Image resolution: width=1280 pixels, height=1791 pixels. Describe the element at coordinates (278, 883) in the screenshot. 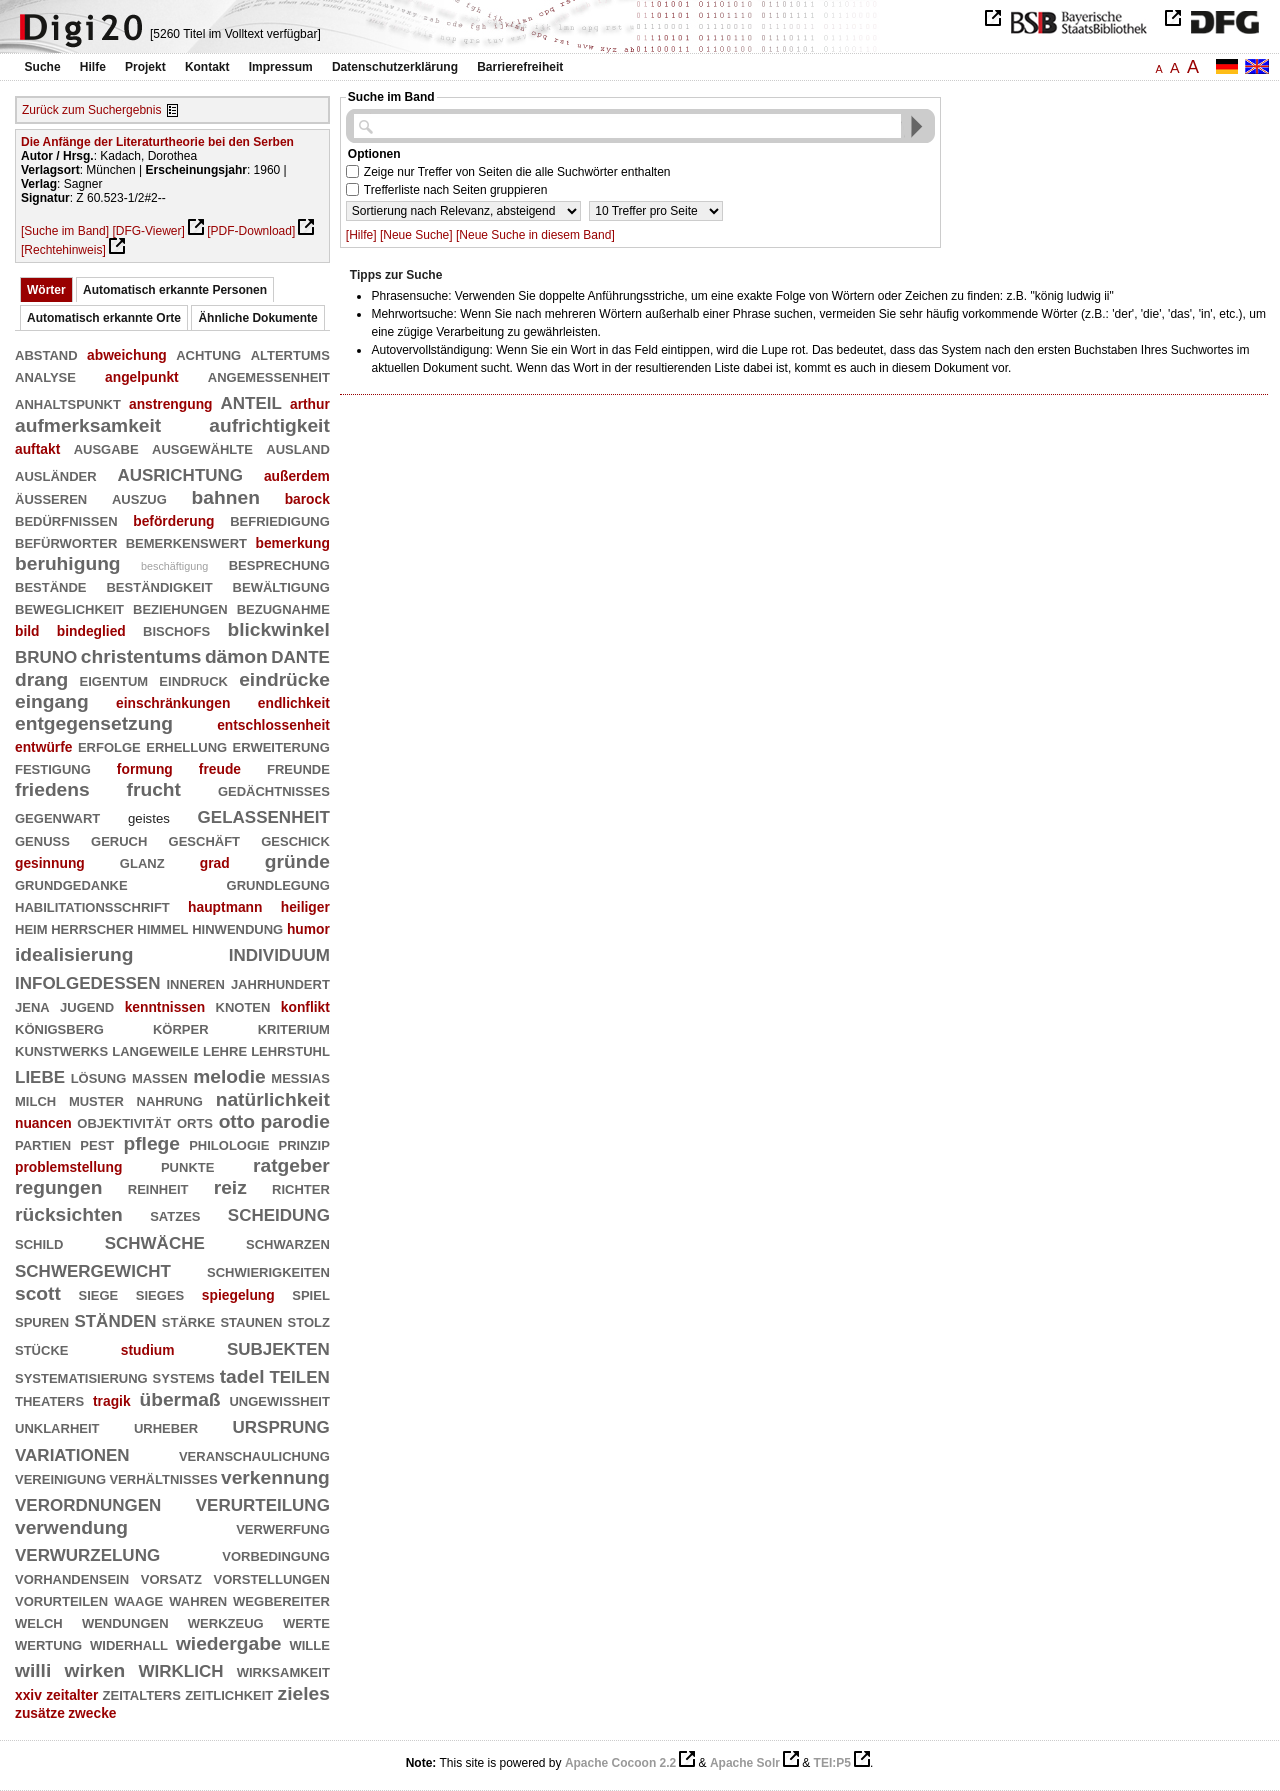

I see `grundlegung` at that location.